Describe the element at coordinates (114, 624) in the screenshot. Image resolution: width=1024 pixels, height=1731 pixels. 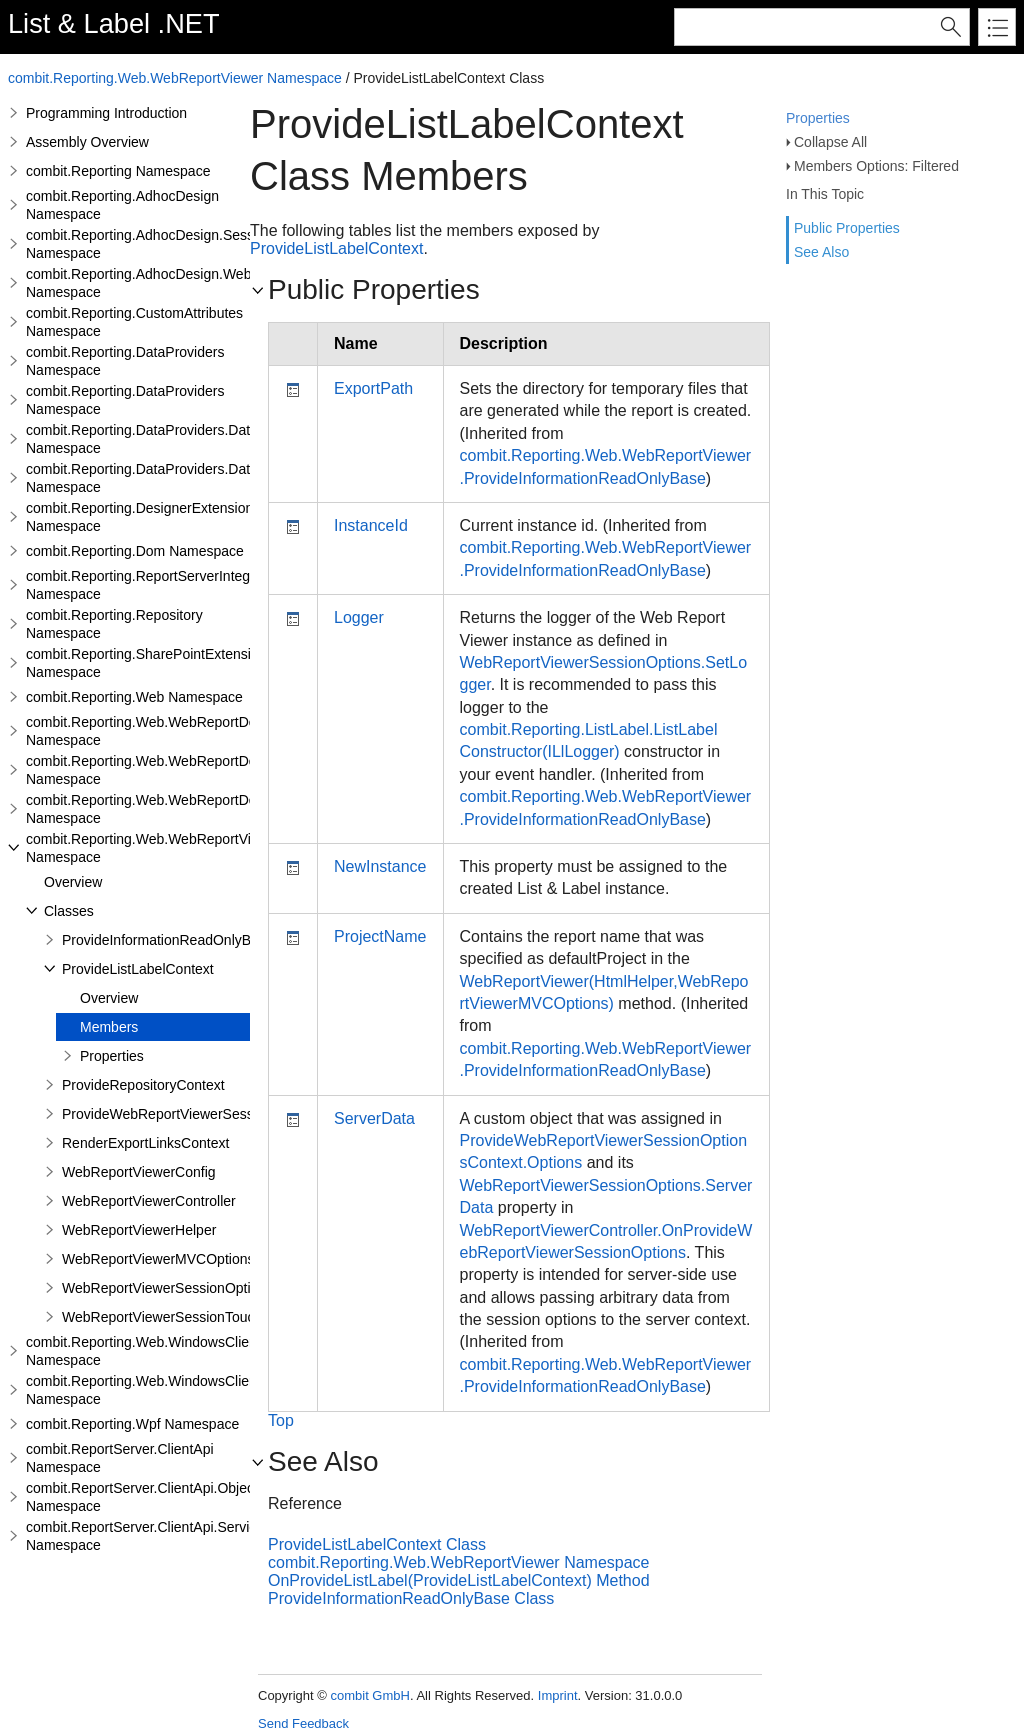
I see `combit.Reporting.Repository Namespace` at that location.